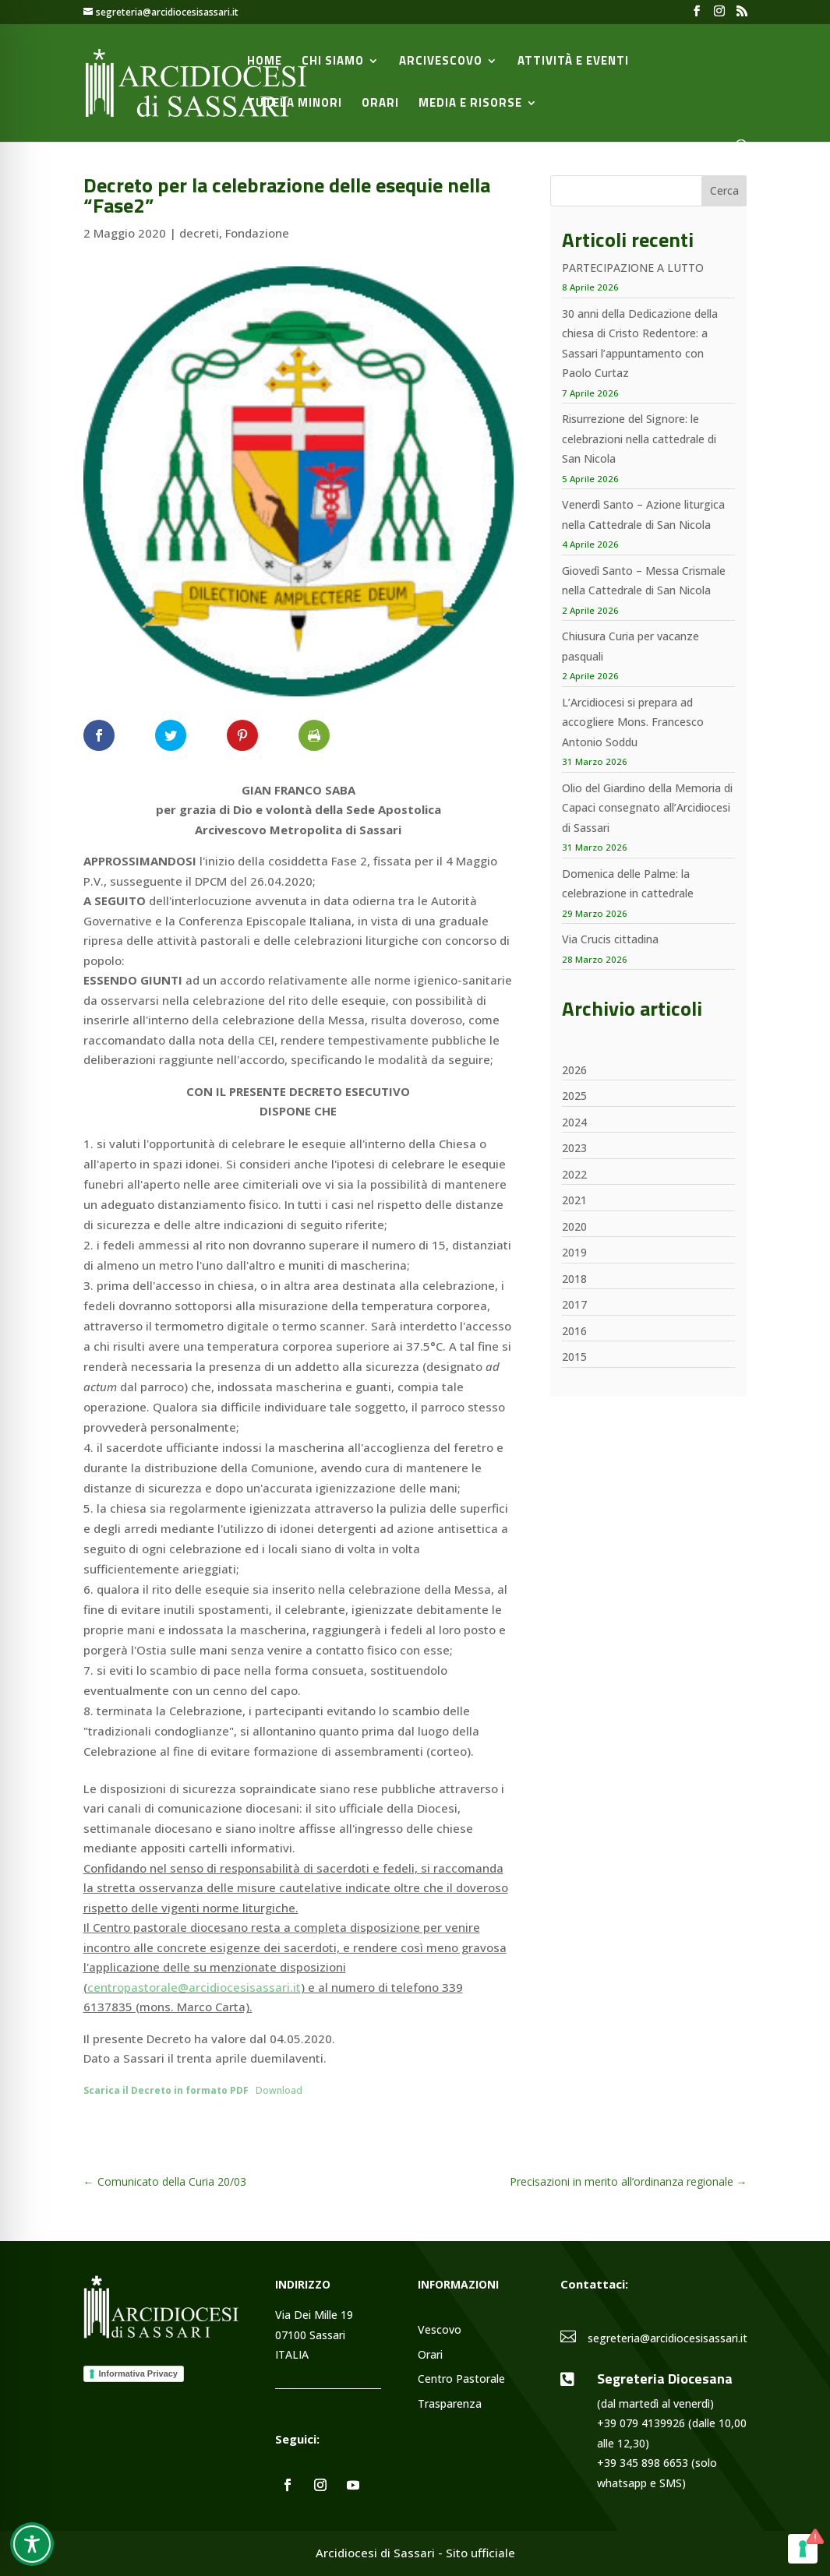 The height and width of the screenshot is (2576, 830). I want to click on Cerca, so click(724, 190).